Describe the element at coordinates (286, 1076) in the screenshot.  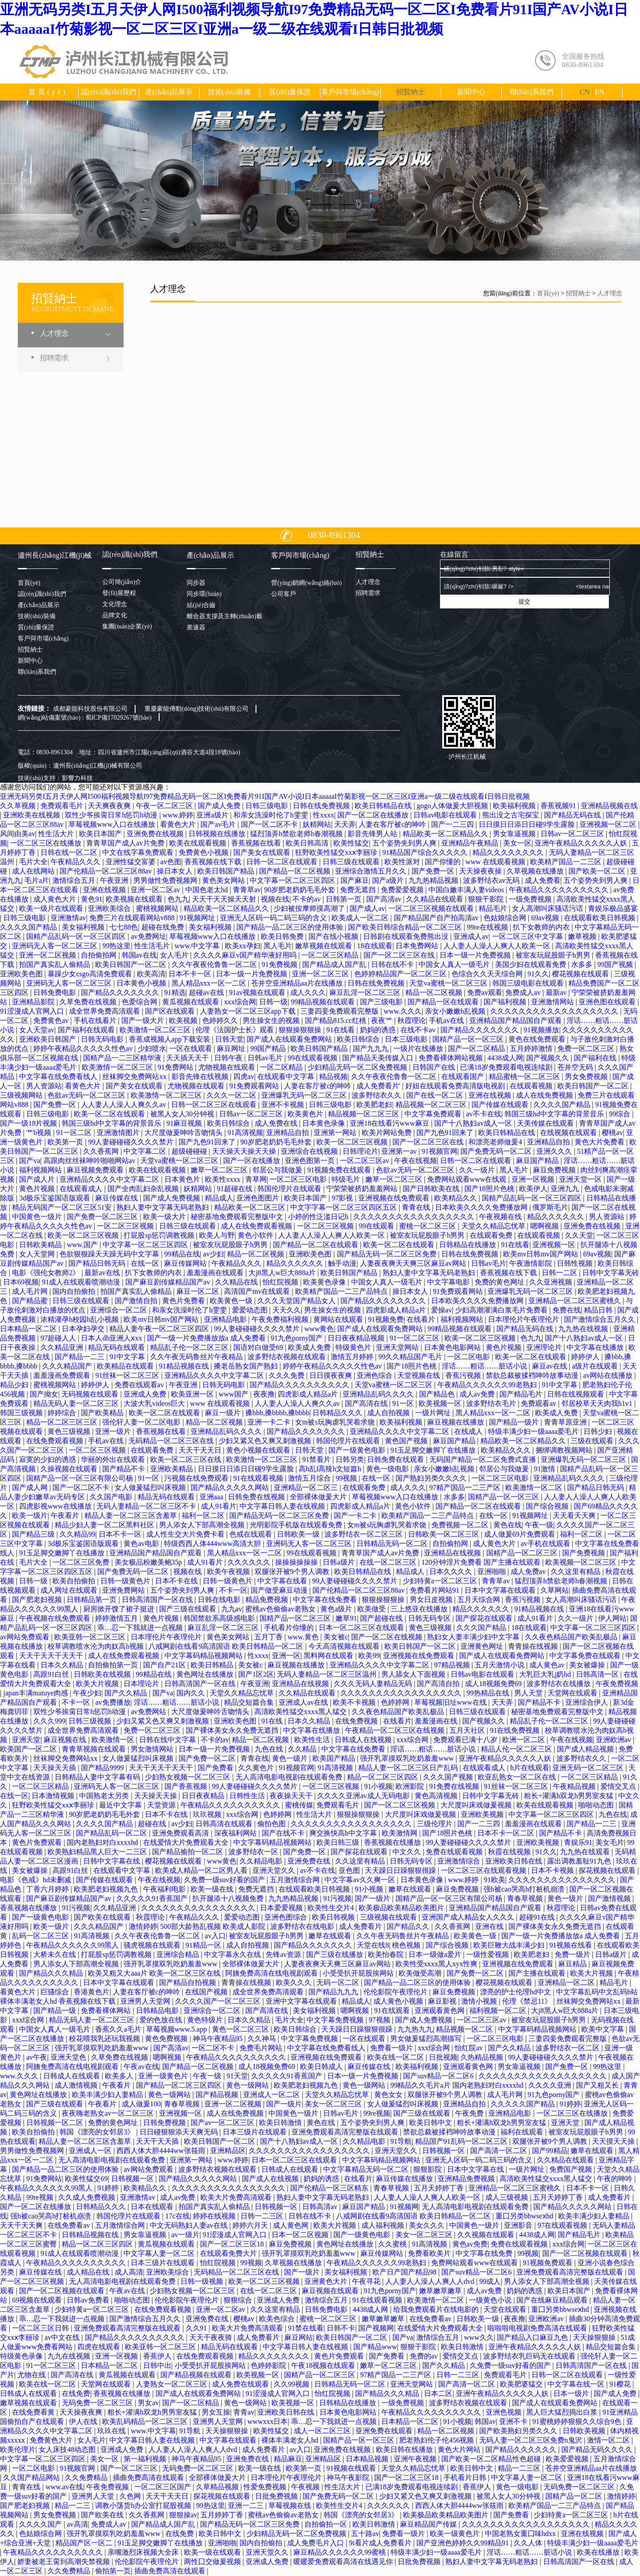
I see `在线观看中文字幕` at that location.